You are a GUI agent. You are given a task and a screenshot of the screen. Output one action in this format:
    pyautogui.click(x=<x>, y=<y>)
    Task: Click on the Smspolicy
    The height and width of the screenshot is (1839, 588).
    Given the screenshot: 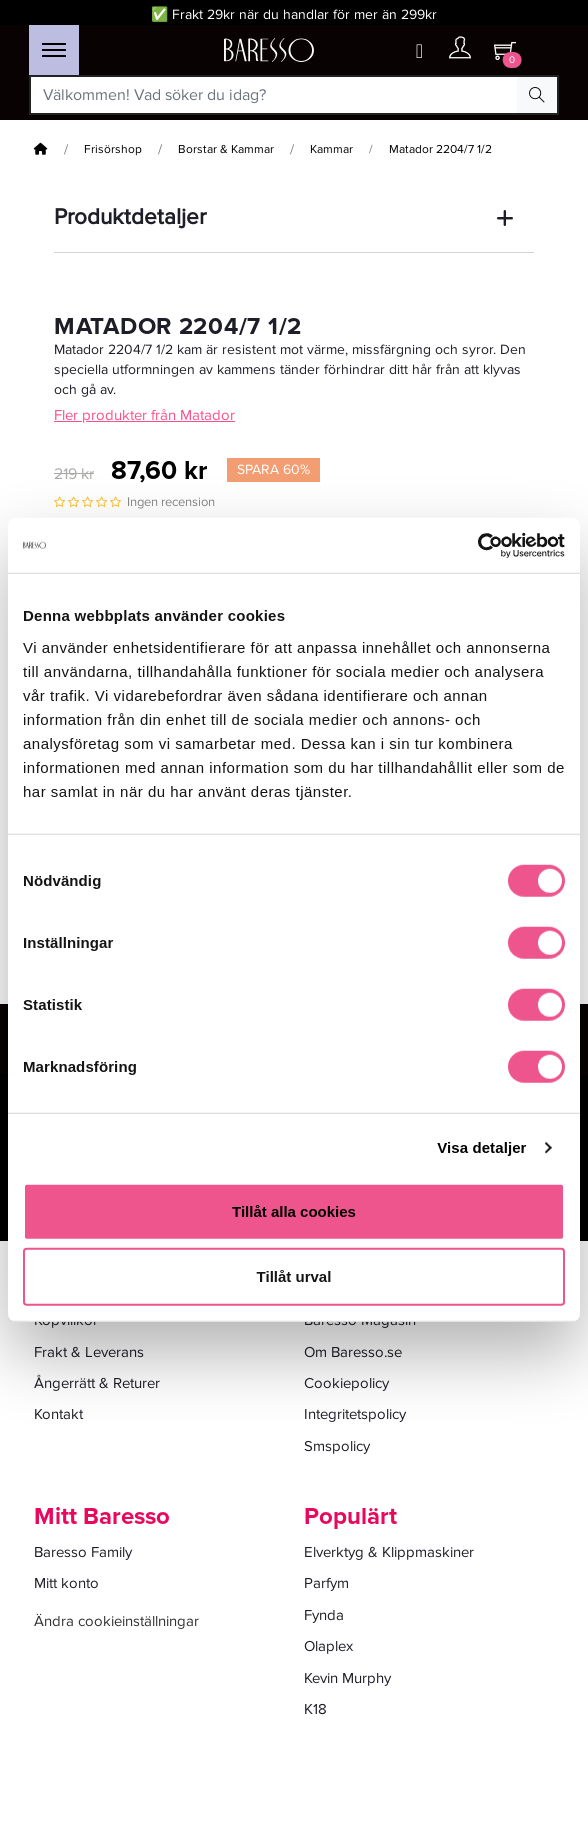 What is the action you would take?
    pyautogui.click(x=337, y=1446)
    